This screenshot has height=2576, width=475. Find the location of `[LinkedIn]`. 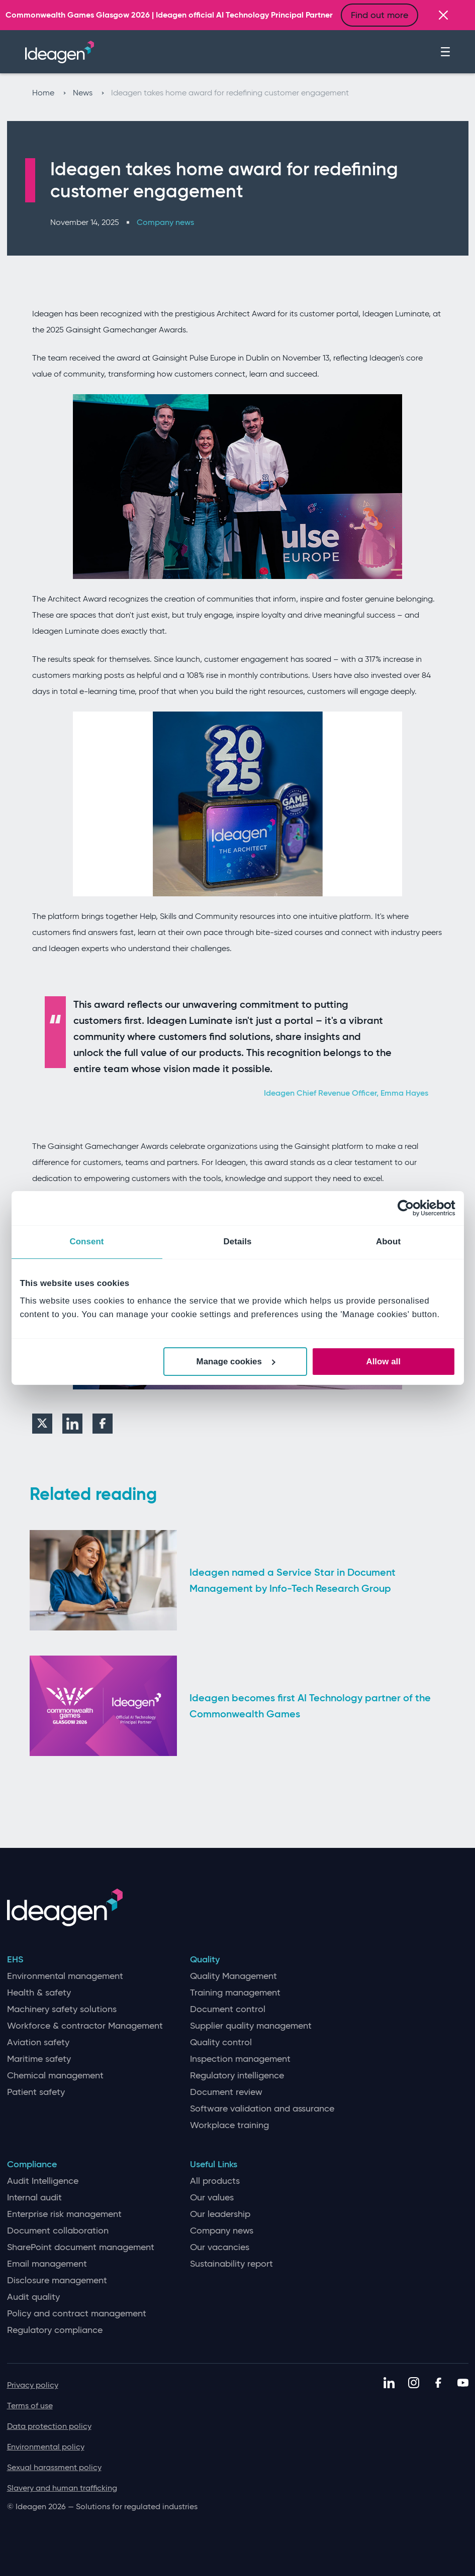

[LinkedIn] is located at coordinates (72, 1424).